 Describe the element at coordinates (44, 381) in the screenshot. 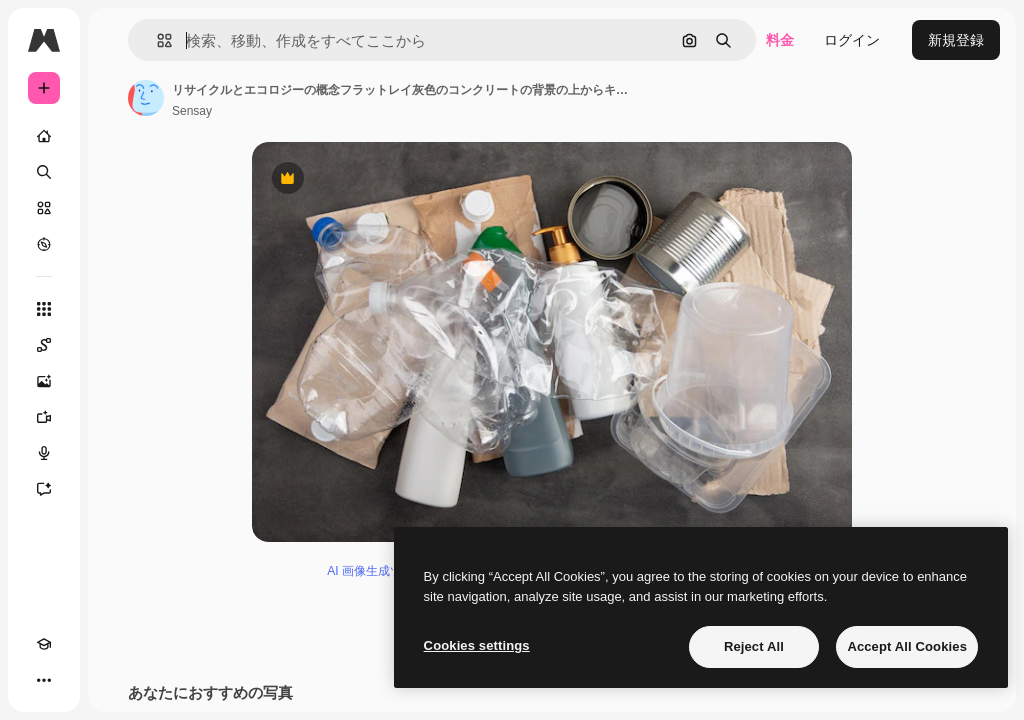

I see `[画像生成ツール]` at that location.